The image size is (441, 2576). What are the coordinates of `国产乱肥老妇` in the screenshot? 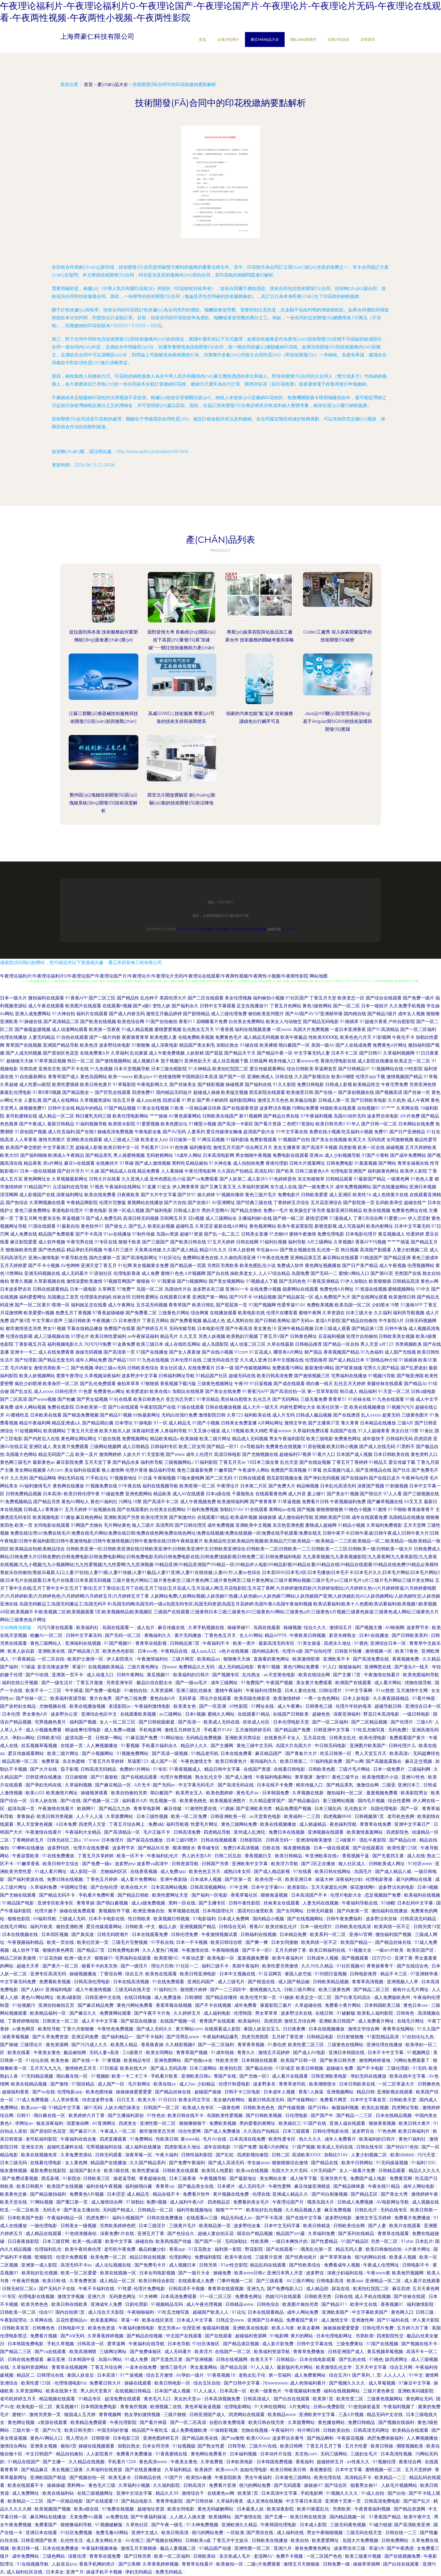 It's located at (414, 1367).